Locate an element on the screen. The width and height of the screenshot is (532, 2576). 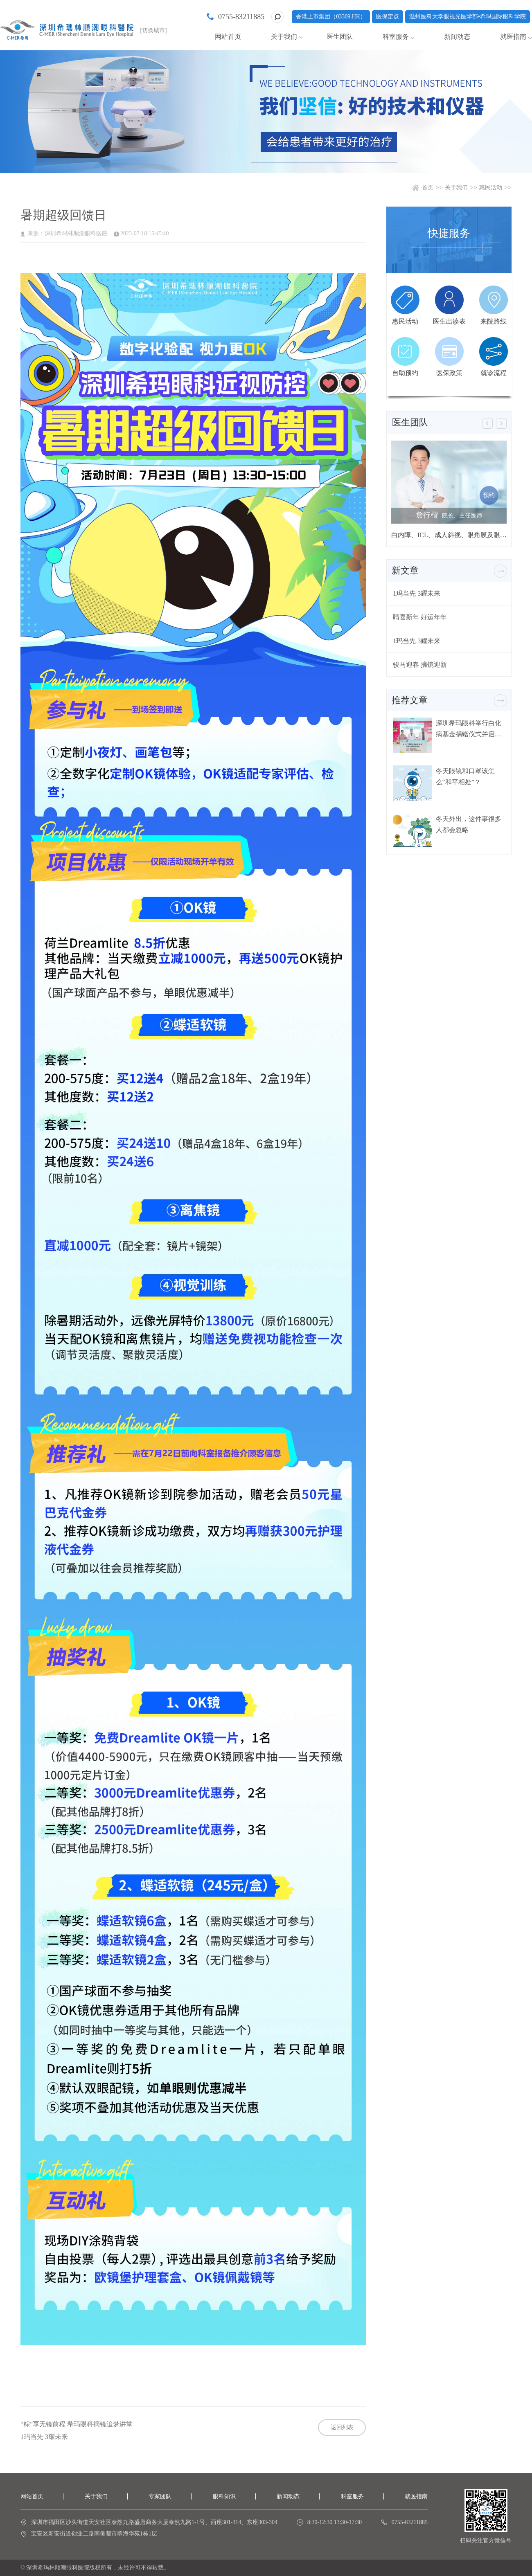
骏马迎春 摘镜迎新 is located at coordinates (420, 664).